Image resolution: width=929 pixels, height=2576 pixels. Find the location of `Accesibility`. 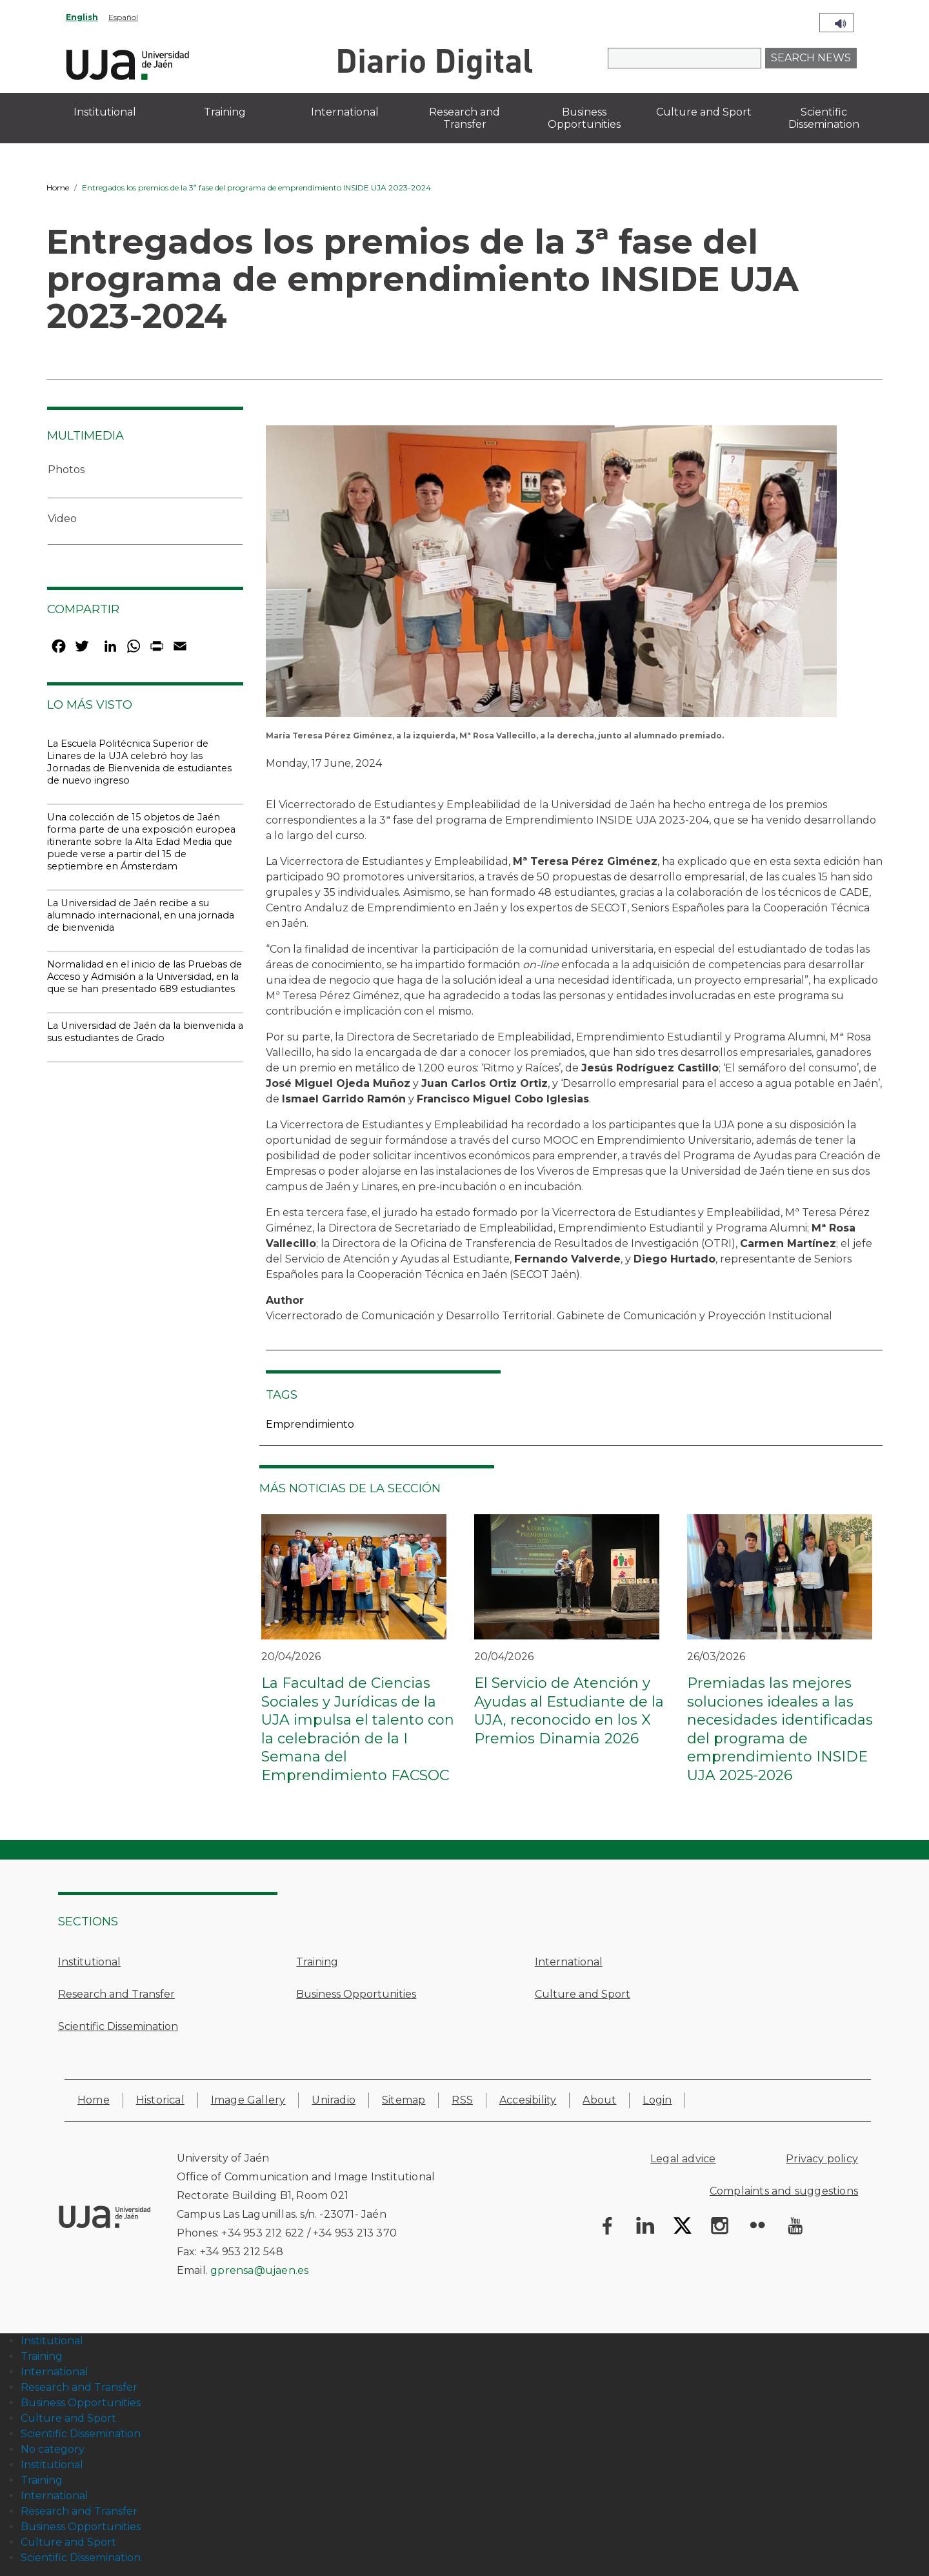

Accesibility is located at coordinates (527, 2100).